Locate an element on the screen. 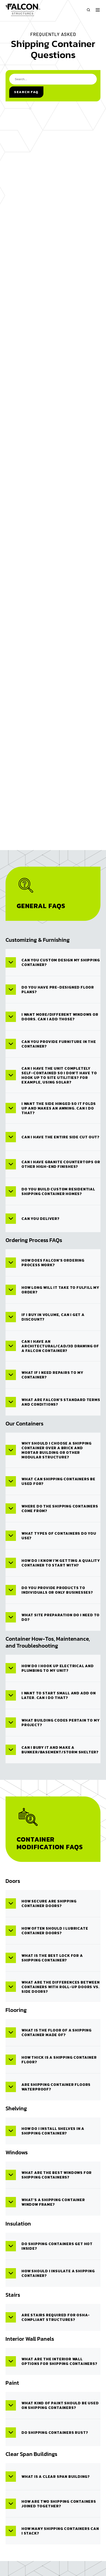 This screenshot has width=106, height=2576. [Expand/collapse How do I install shelves in a shipping container?] is located at coordinates (11, 2131).